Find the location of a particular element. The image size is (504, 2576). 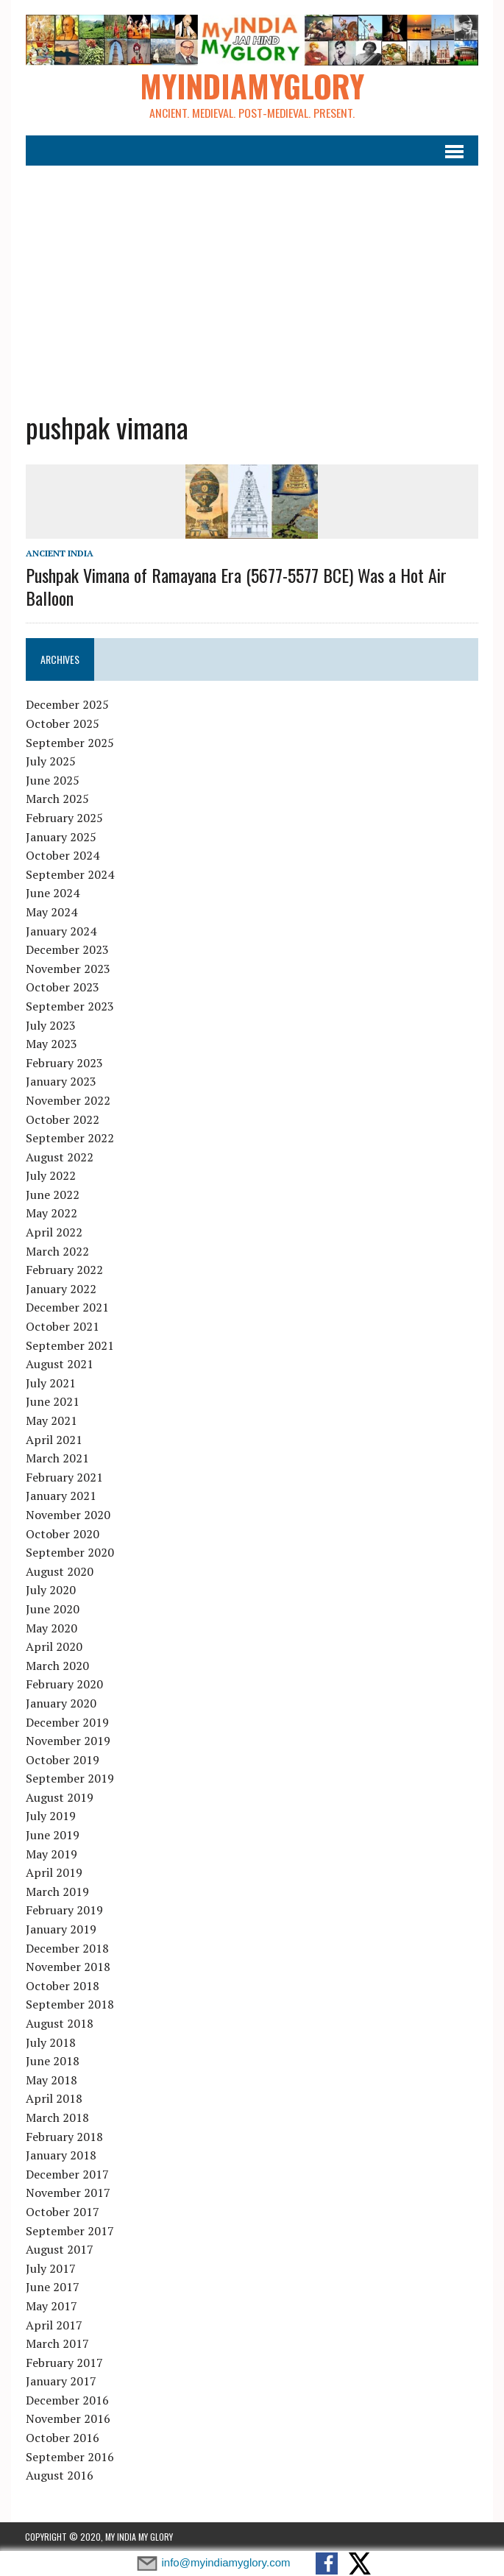

January 2021 is located at coordinates (60, 1496).